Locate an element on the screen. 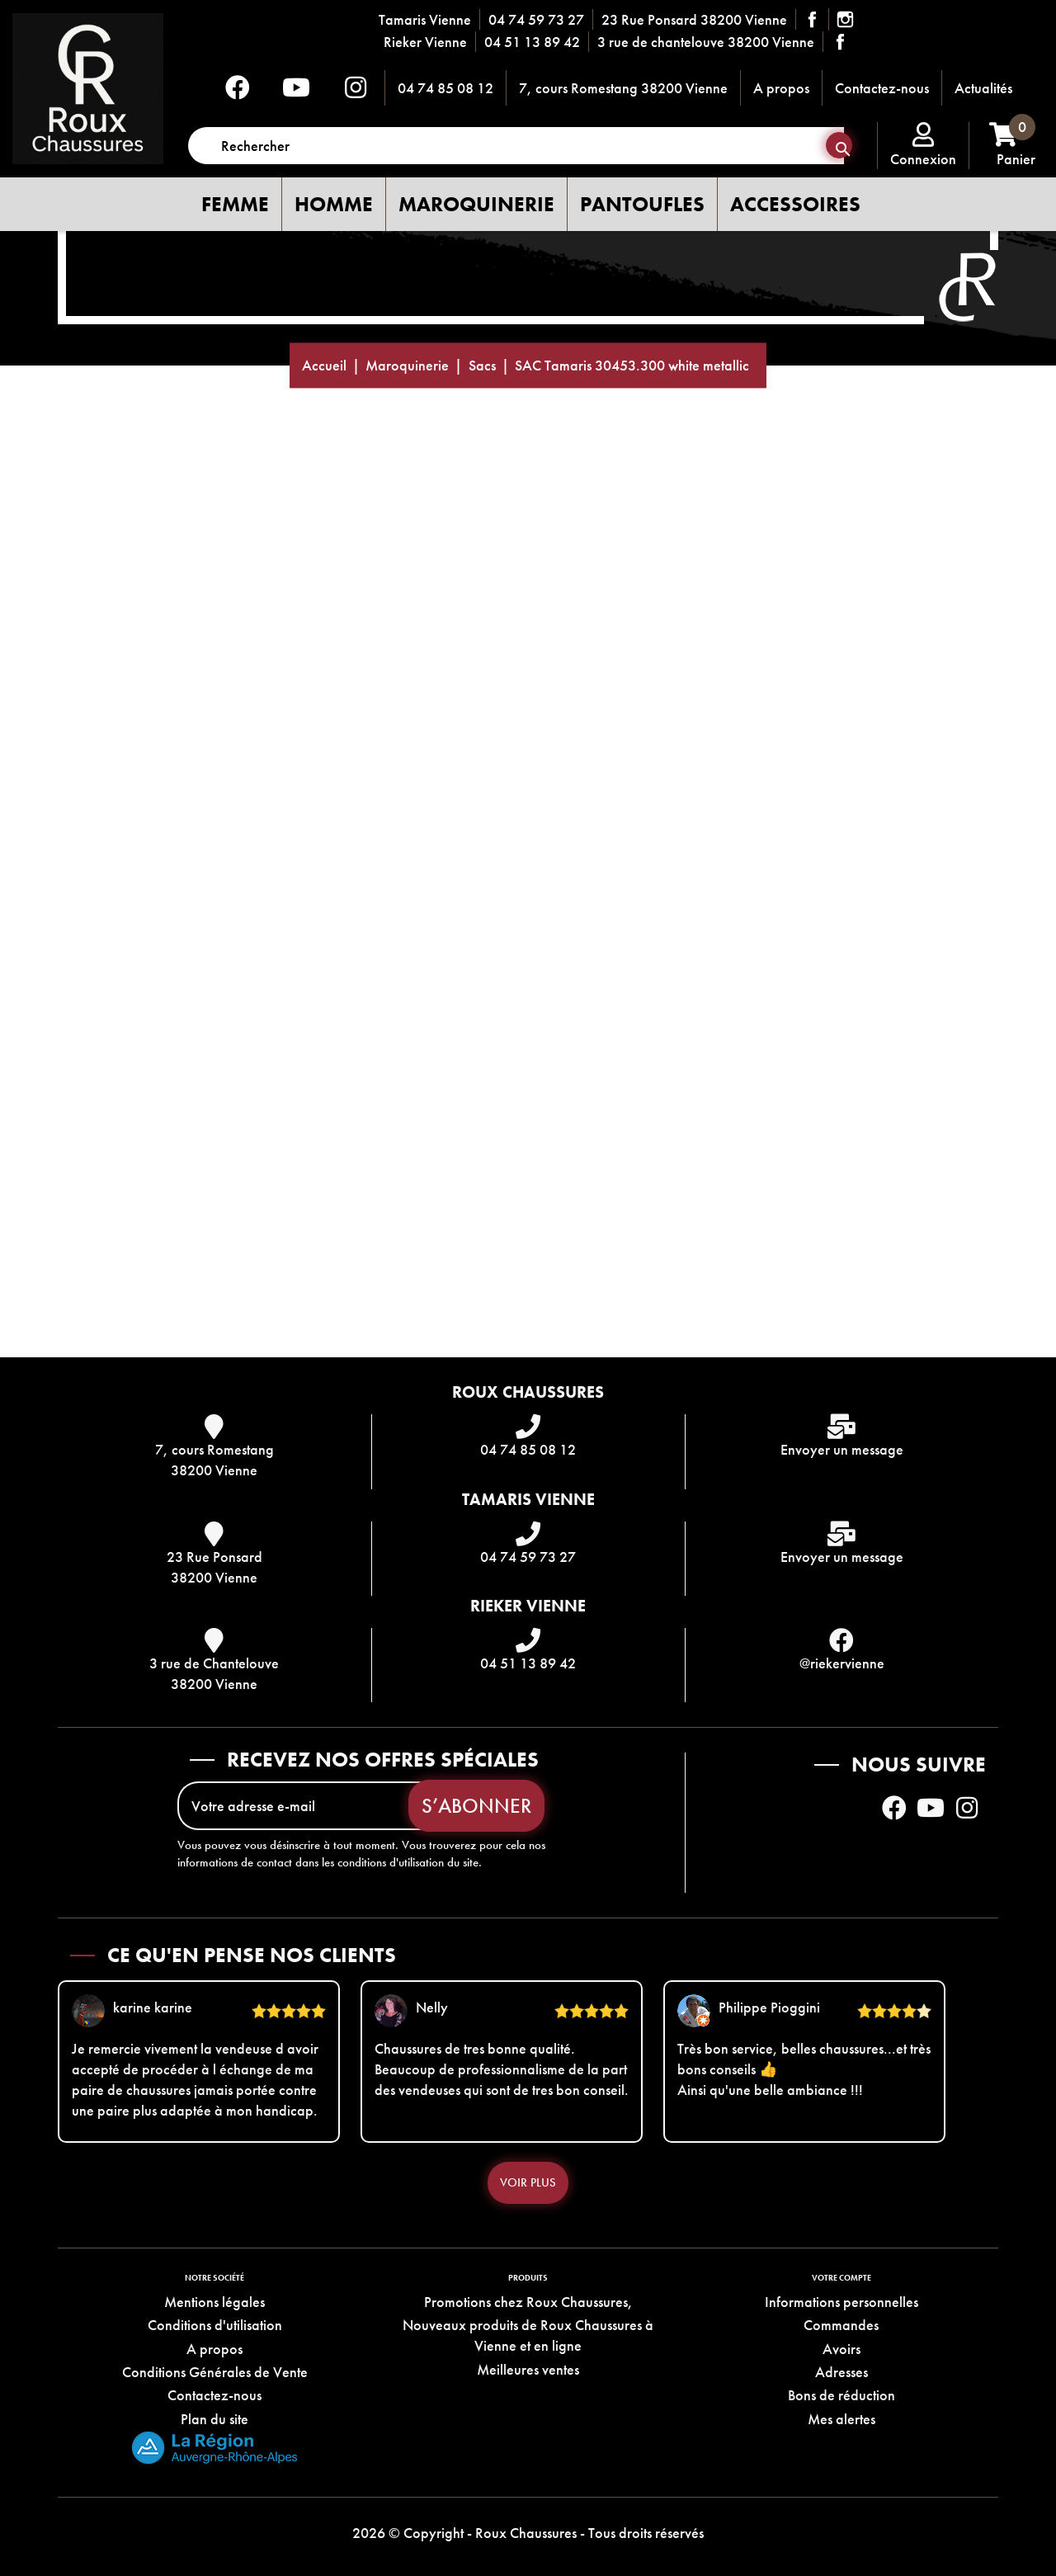 Image resolution: width=1056 pixels, height=2576 pixels. Informations personnelles is located at coordinates (841, 2301).